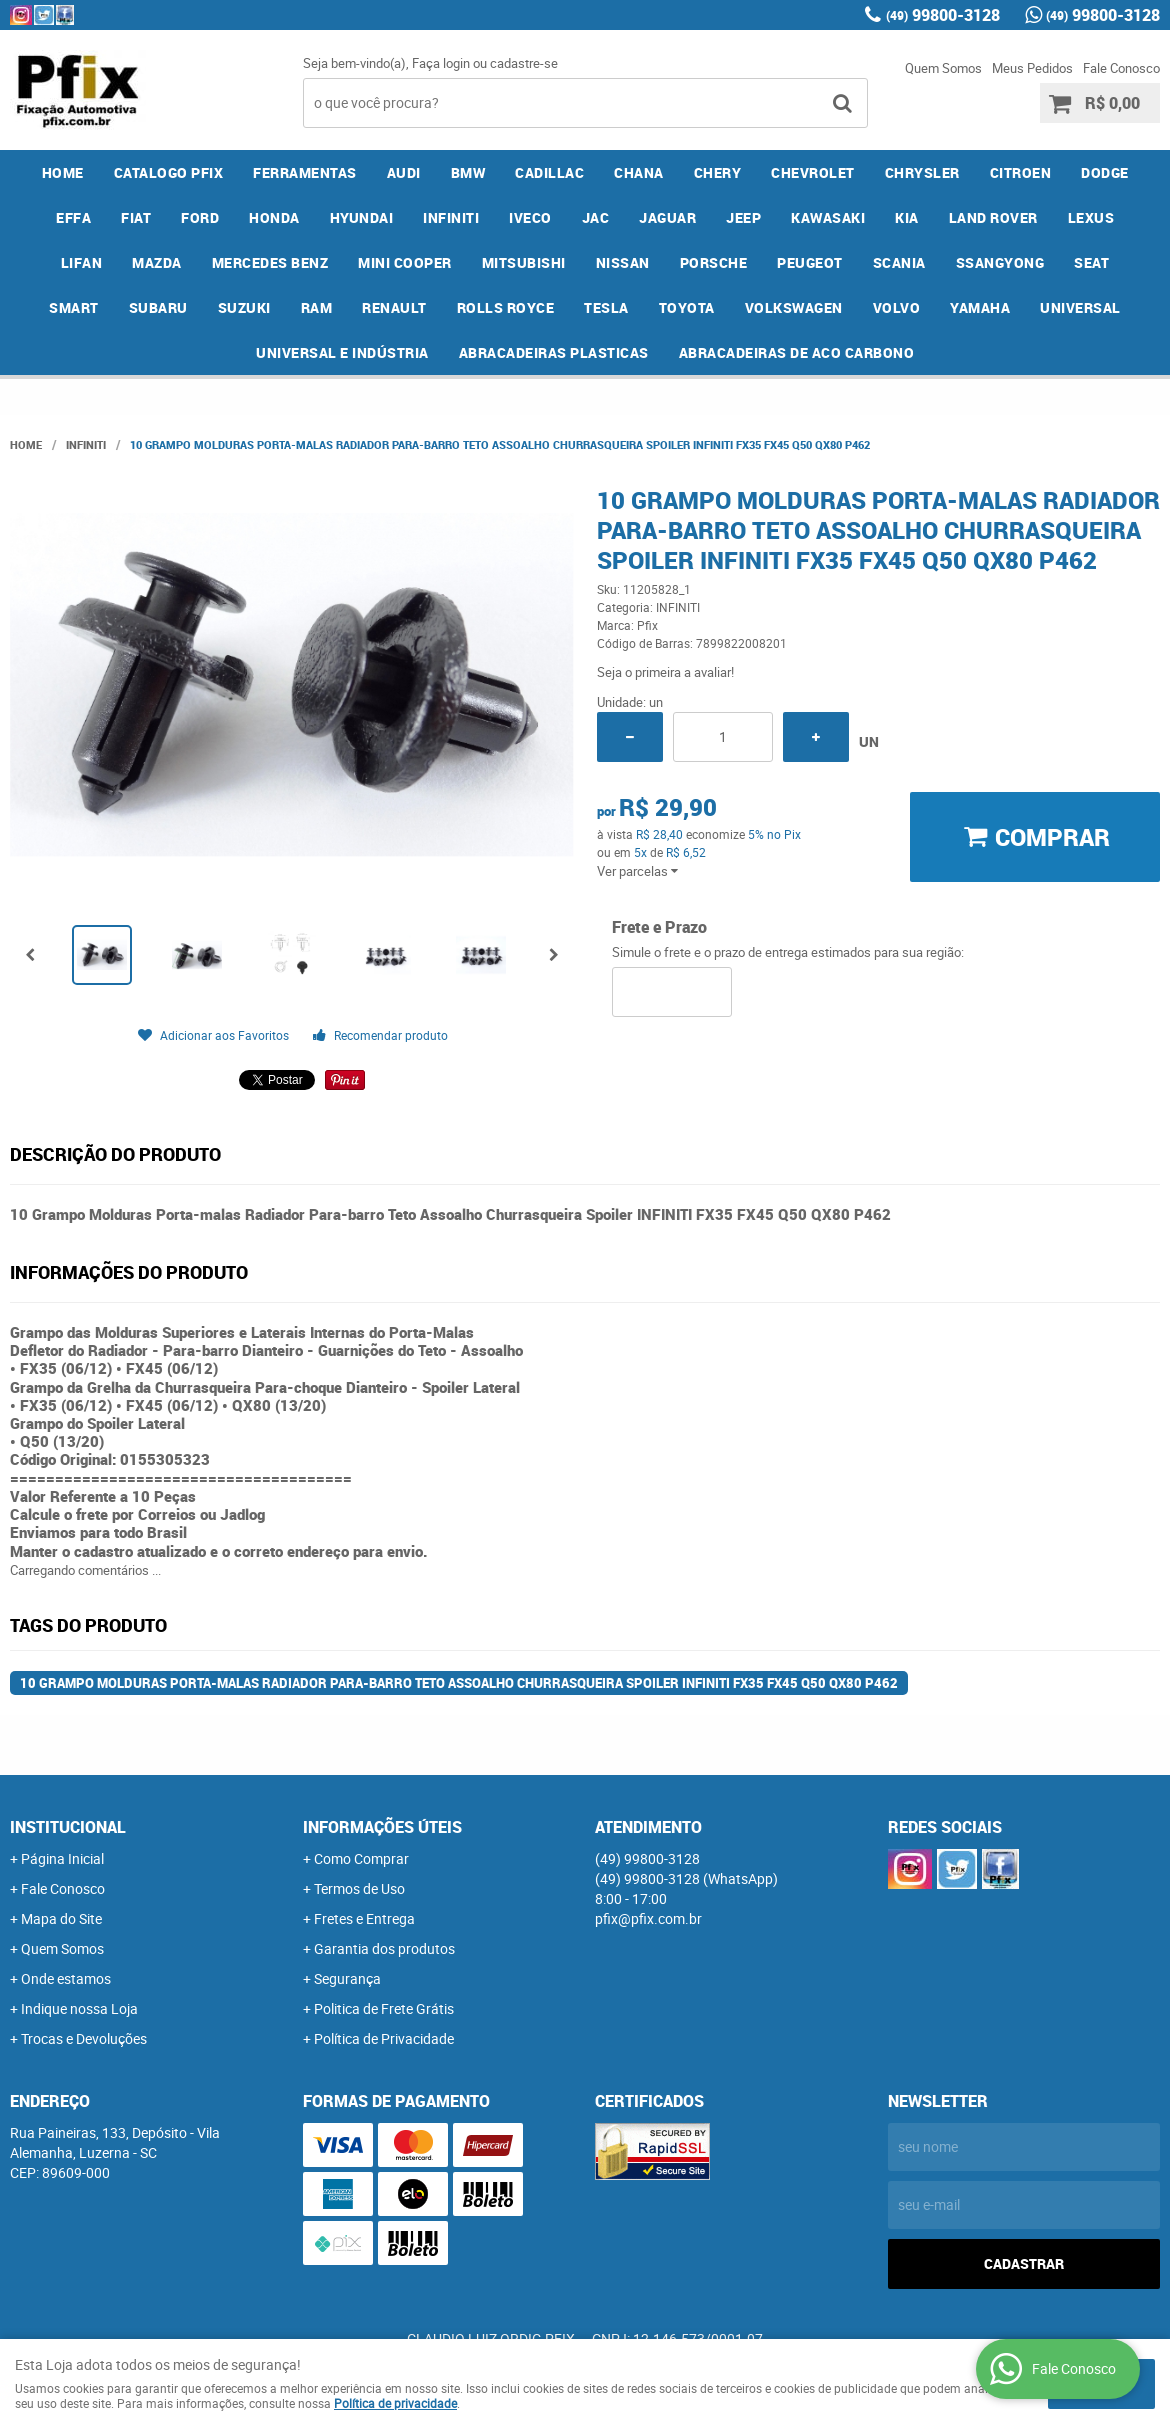  Describe the element at coordinates (1021, 172) in the screenshot. I see `CITROEN` at that location.